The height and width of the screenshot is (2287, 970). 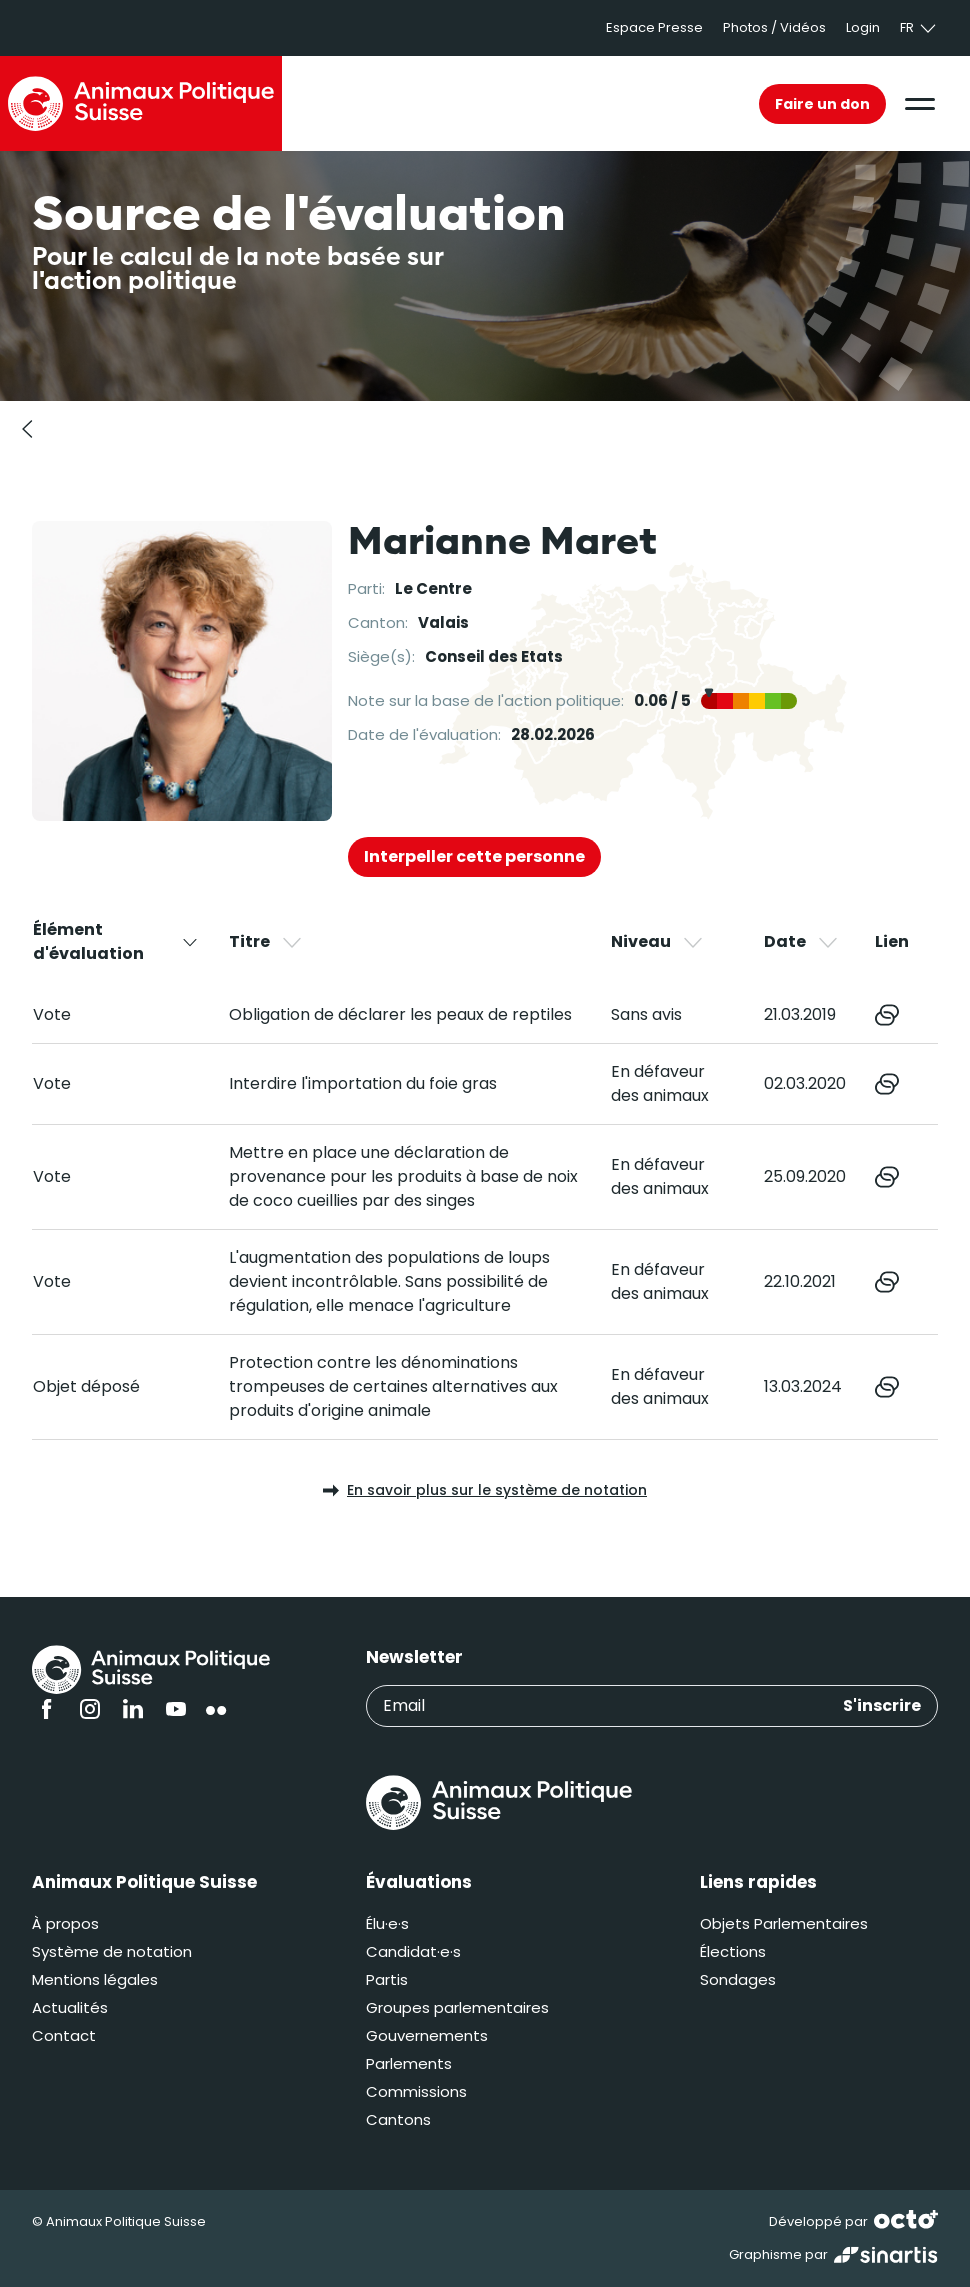 I want to click on Élément d'évaluation, so click(x=116, y=941).